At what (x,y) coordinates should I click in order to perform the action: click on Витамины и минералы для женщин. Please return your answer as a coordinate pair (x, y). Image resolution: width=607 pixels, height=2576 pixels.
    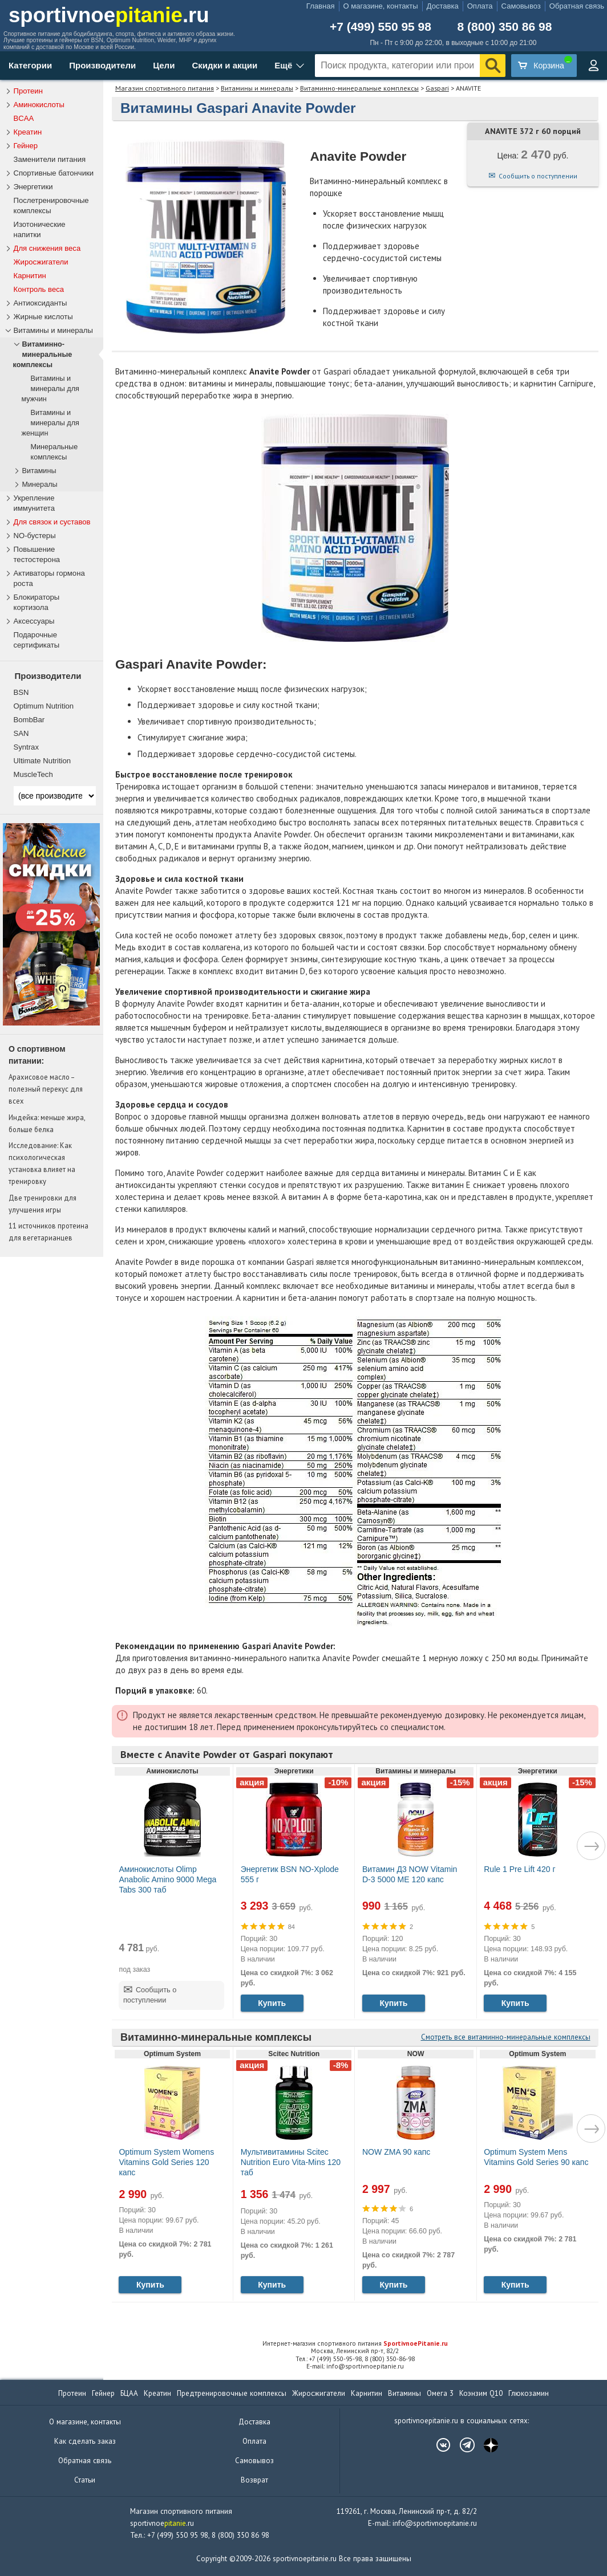
    Looking at the image, I should click on (50, 423).